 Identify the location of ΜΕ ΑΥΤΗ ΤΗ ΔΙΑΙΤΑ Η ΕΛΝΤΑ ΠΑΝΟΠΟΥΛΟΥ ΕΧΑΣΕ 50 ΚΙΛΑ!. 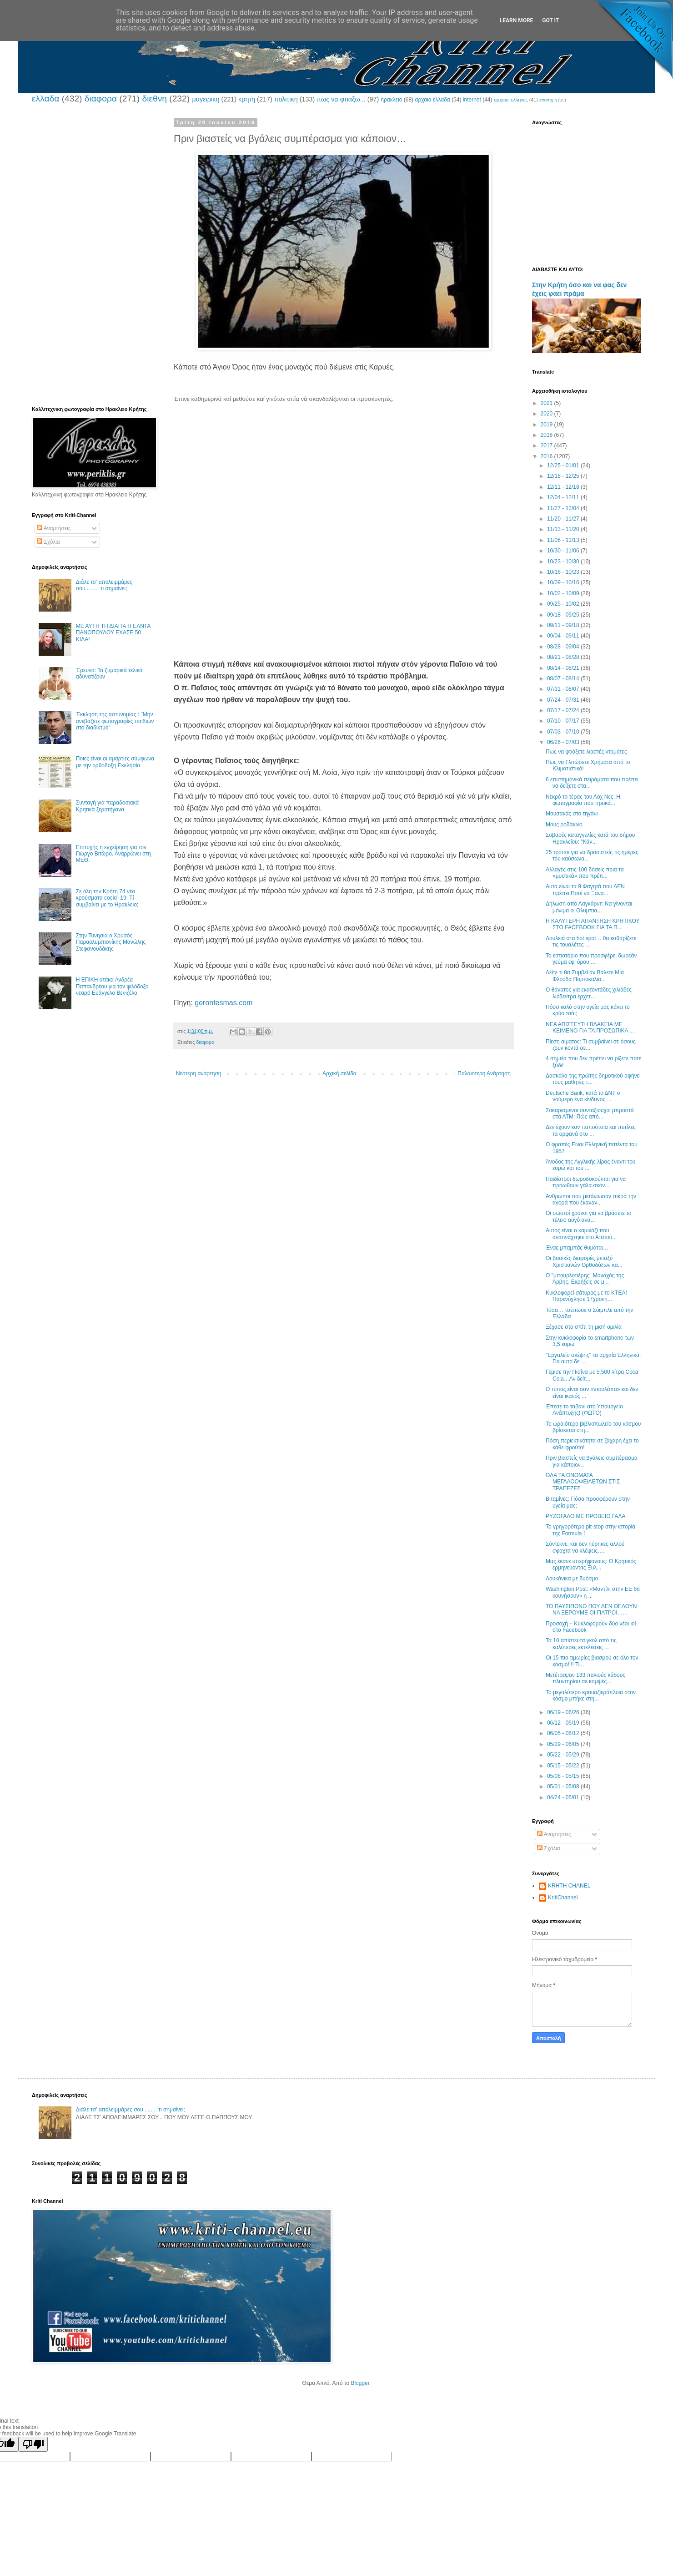
(113, 633).